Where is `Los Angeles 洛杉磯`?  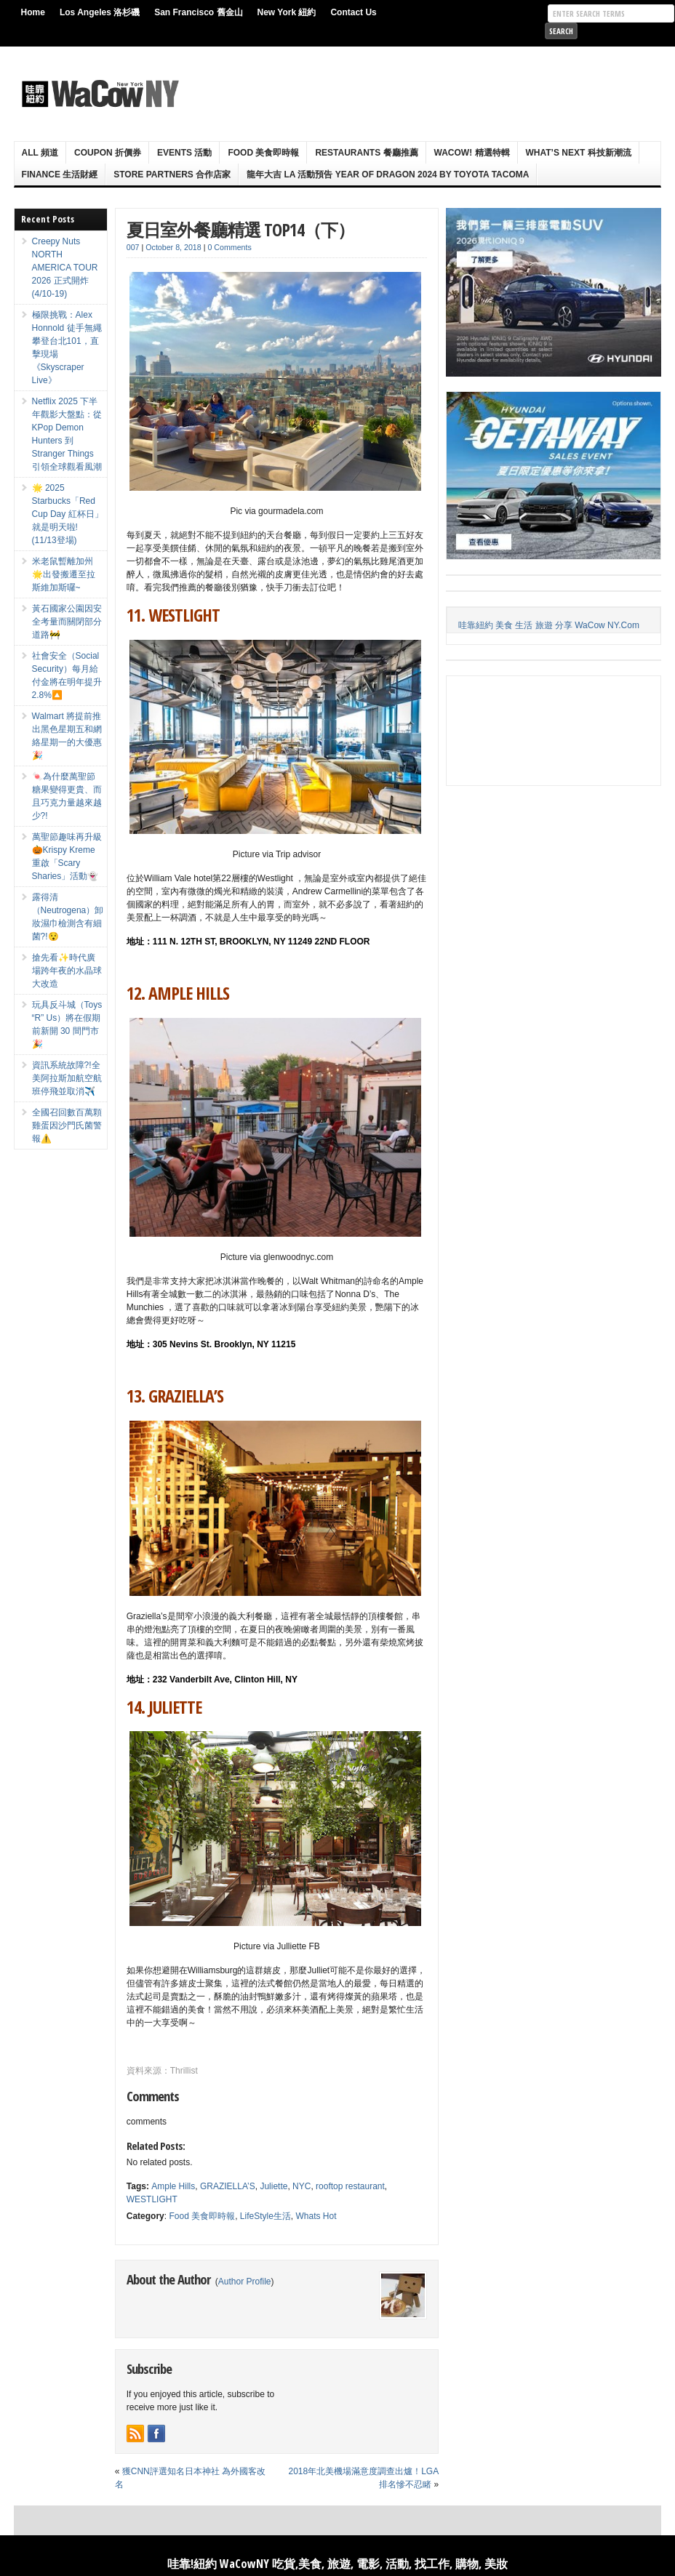
Los Angeles 洛杉磯 is located at coordinates (100, 12).